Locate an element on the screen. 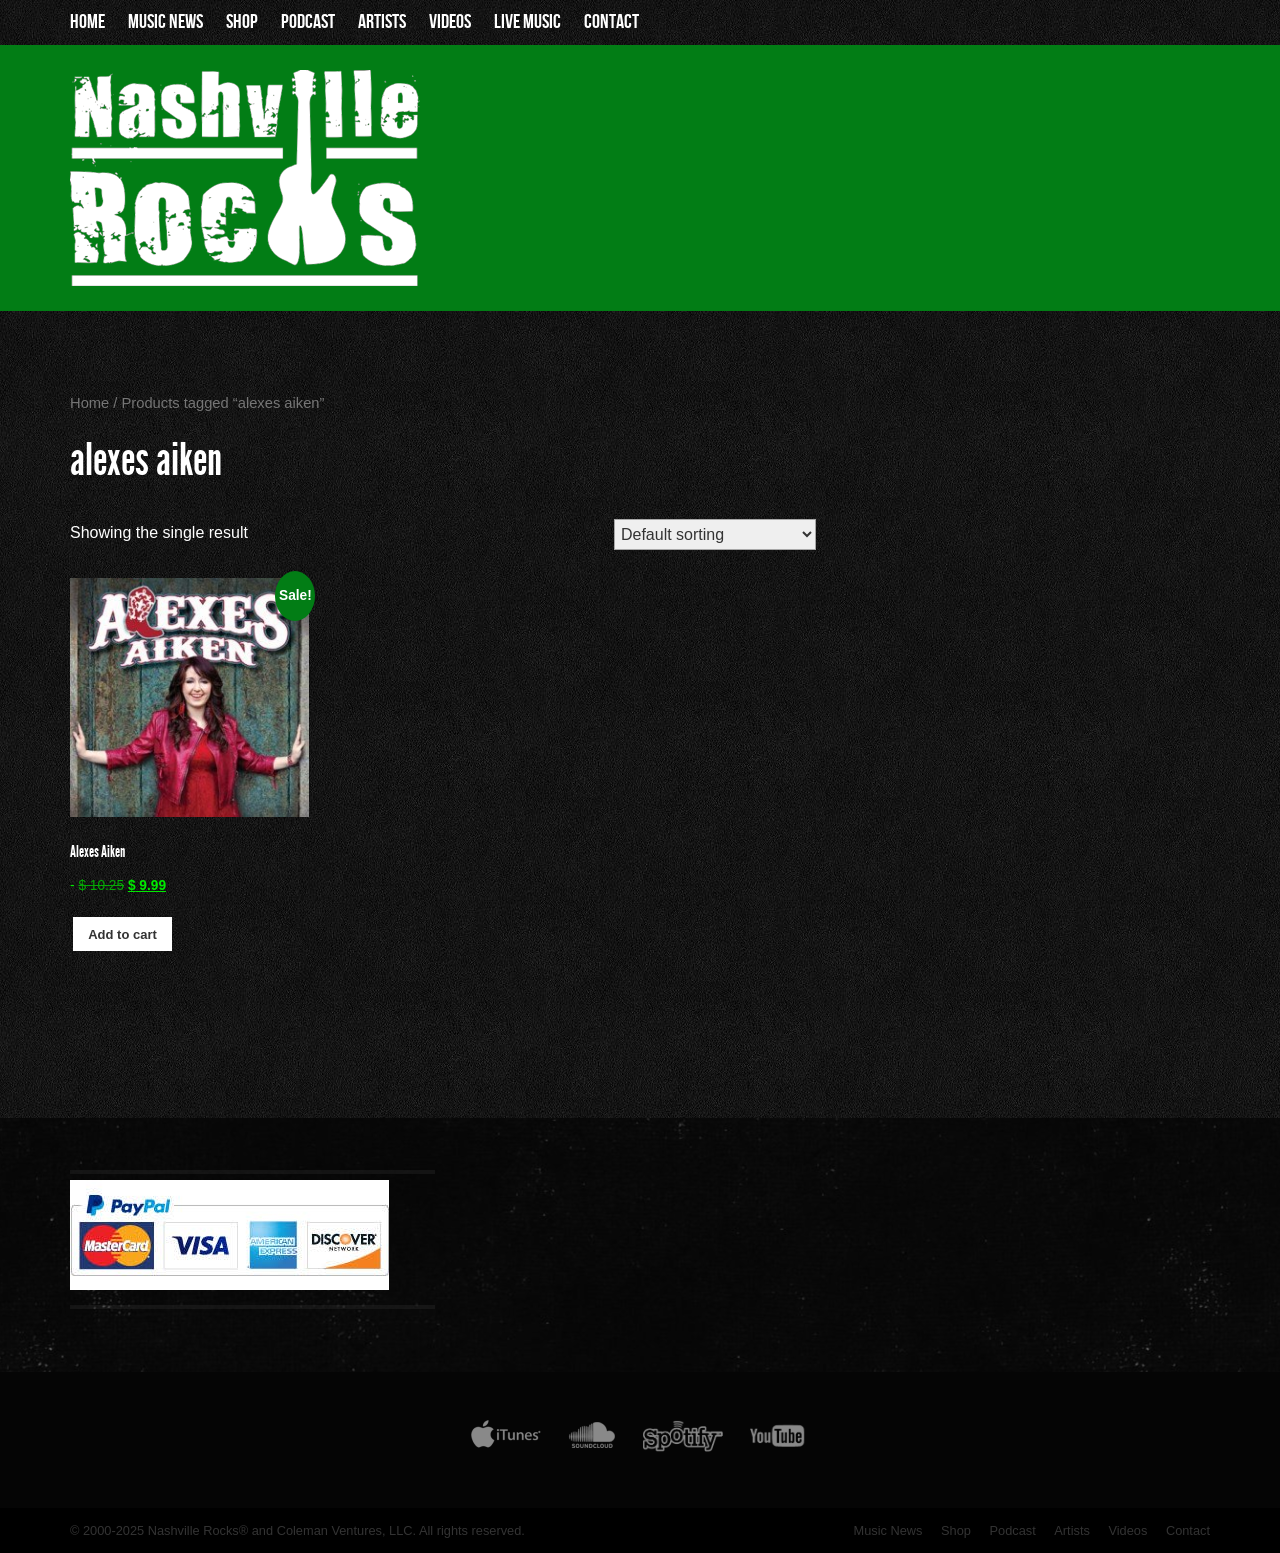  Contact is located at coordinates (611, 22).